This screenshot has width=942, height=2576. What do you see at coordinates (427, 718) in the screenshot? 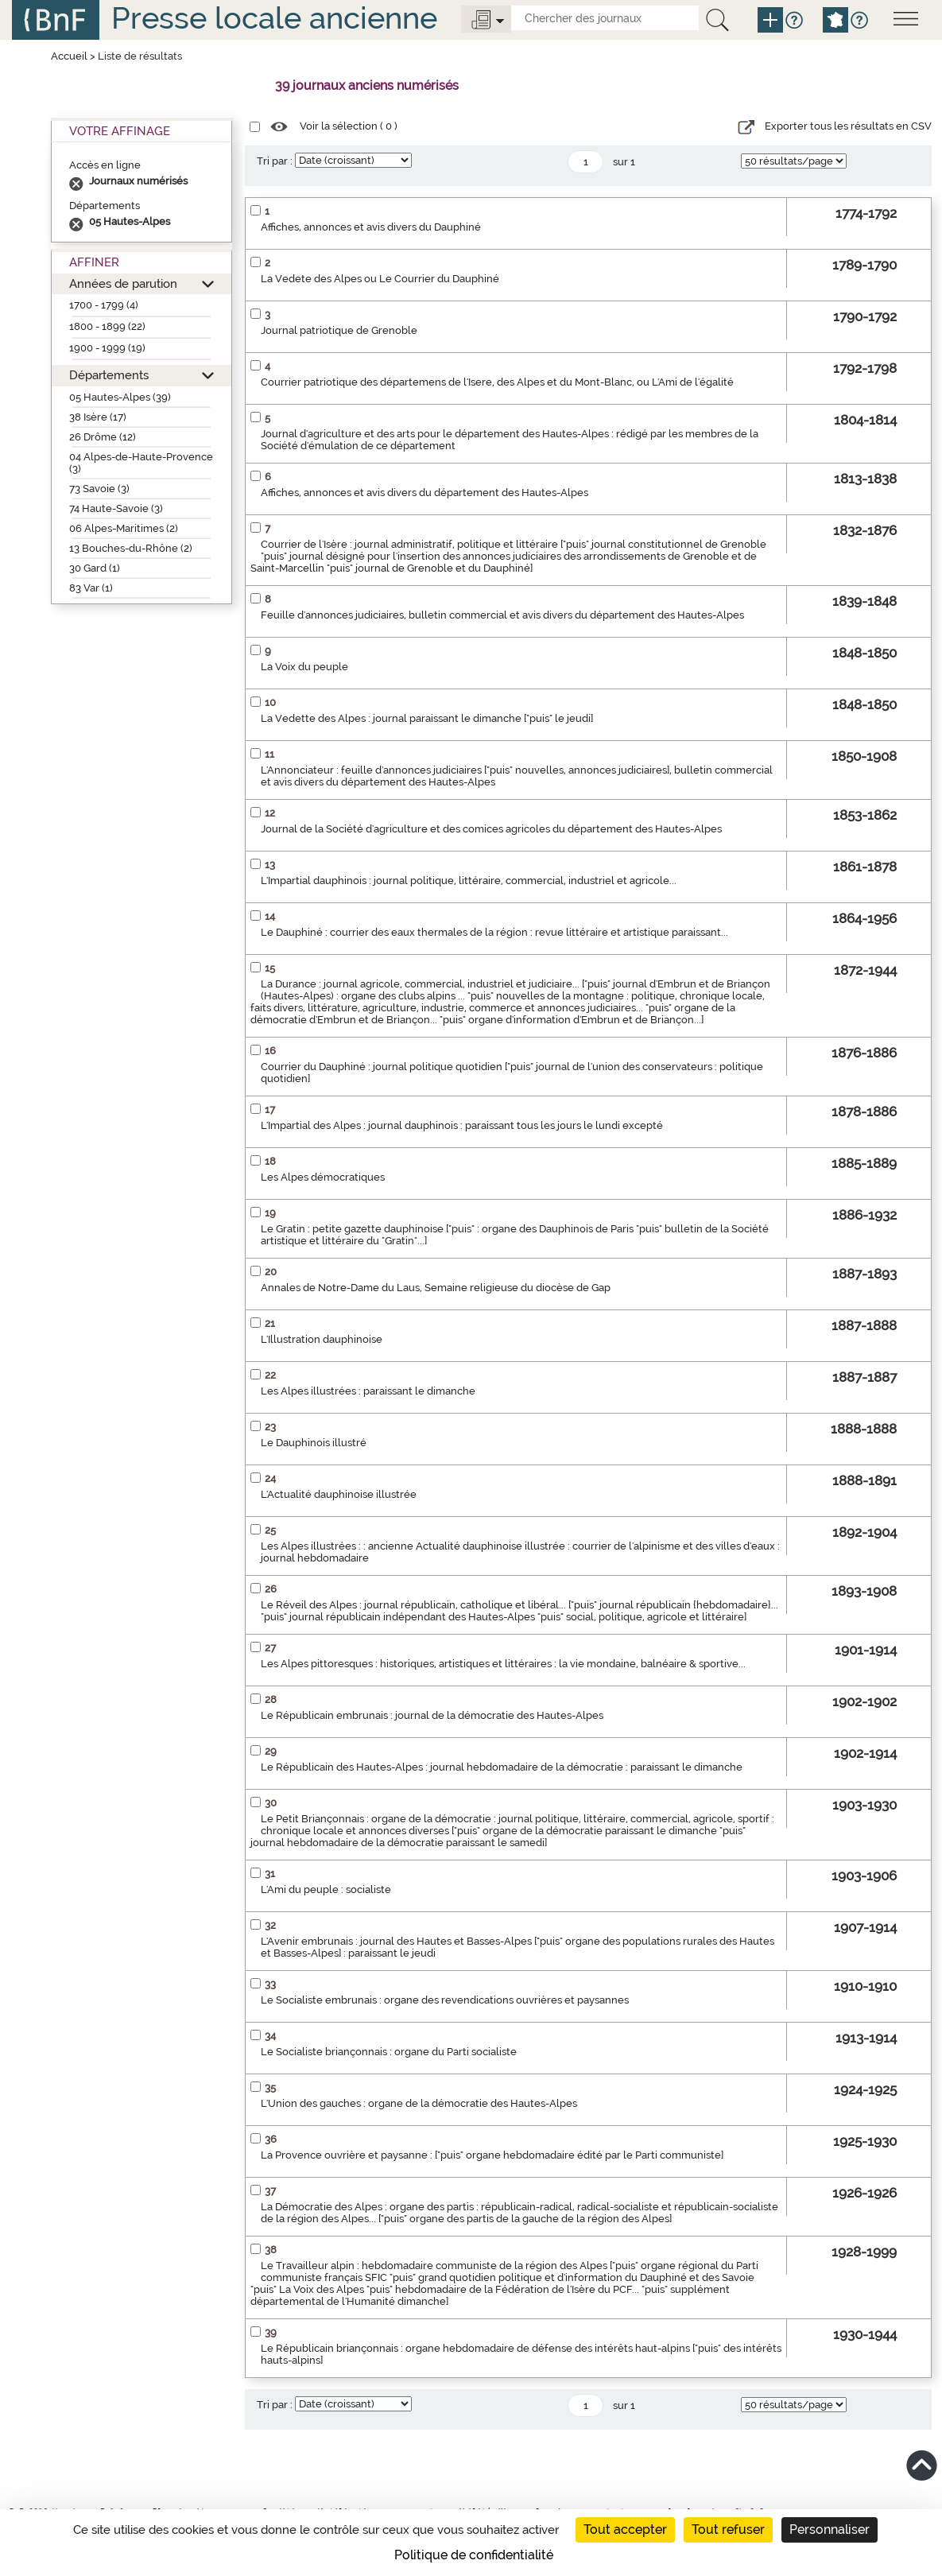
I see `La Vedette des Alpes : journal paraissant le dimanche ["puis" le jeudi]` at bounding box center [427, 718].